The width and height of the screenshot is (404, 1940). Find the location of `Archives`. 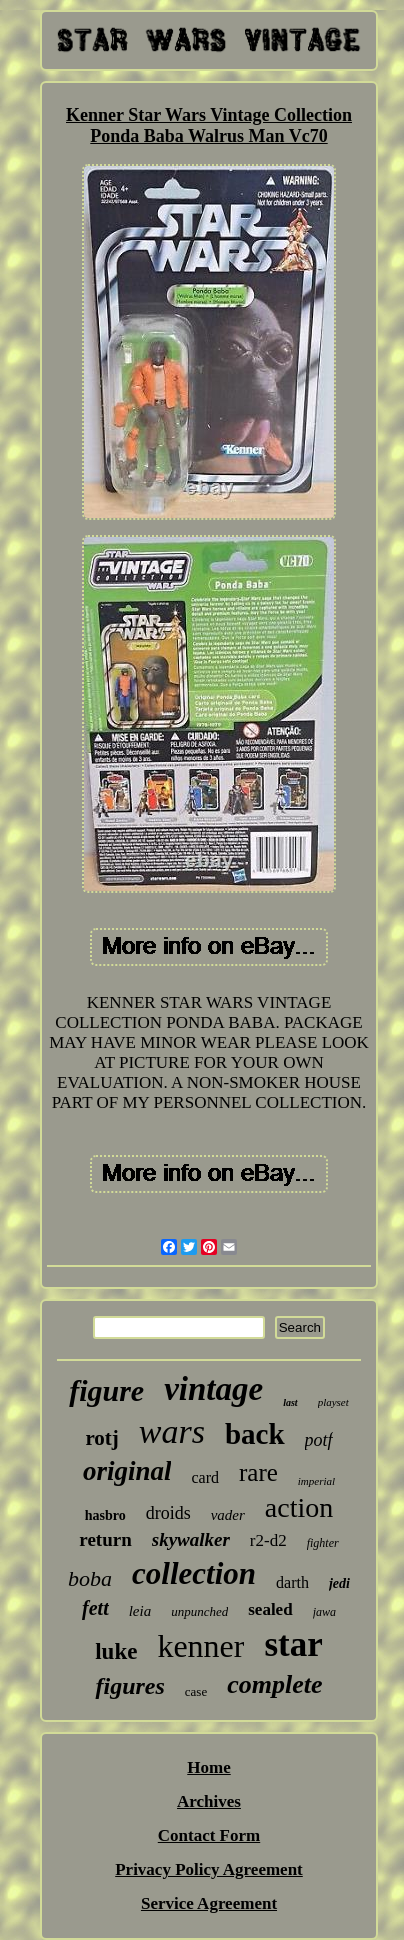

Archives is located at coordinates (209, 1801).